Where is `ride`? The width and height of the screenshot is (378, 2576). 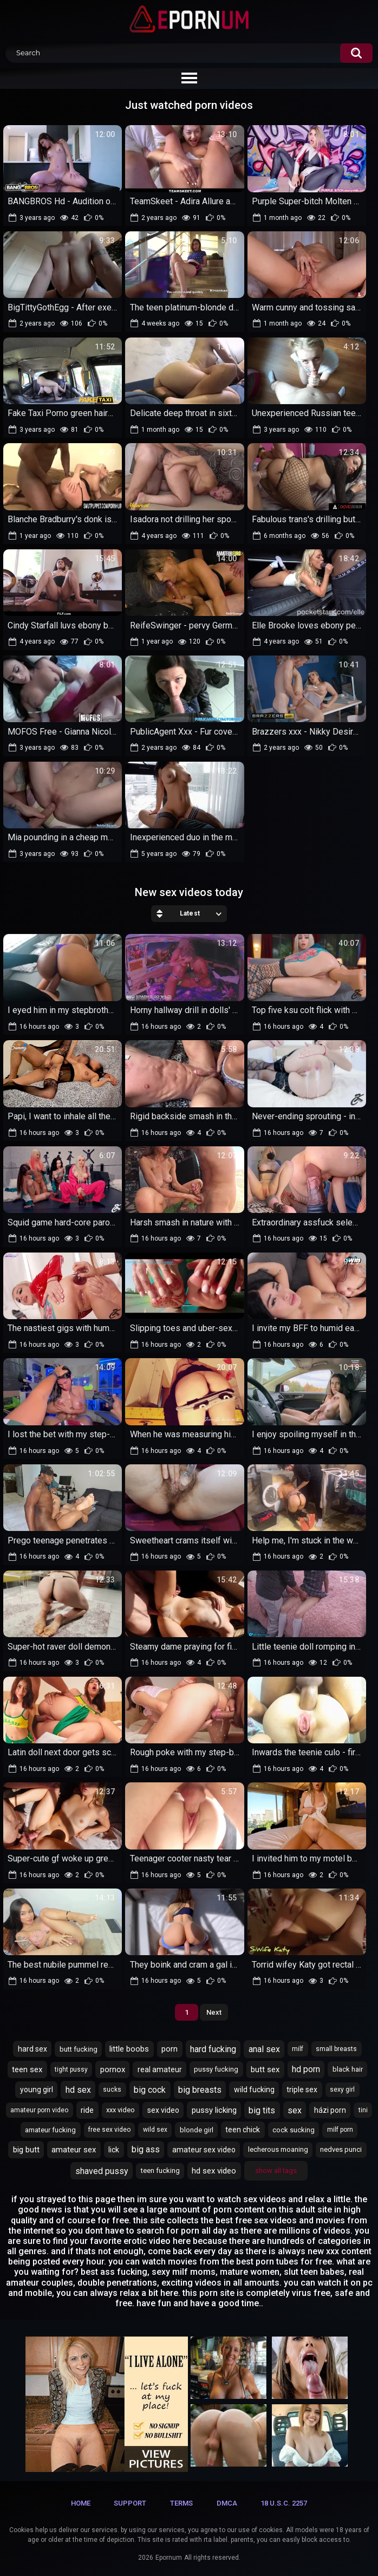 ride is located at coordinates (87, 2110).